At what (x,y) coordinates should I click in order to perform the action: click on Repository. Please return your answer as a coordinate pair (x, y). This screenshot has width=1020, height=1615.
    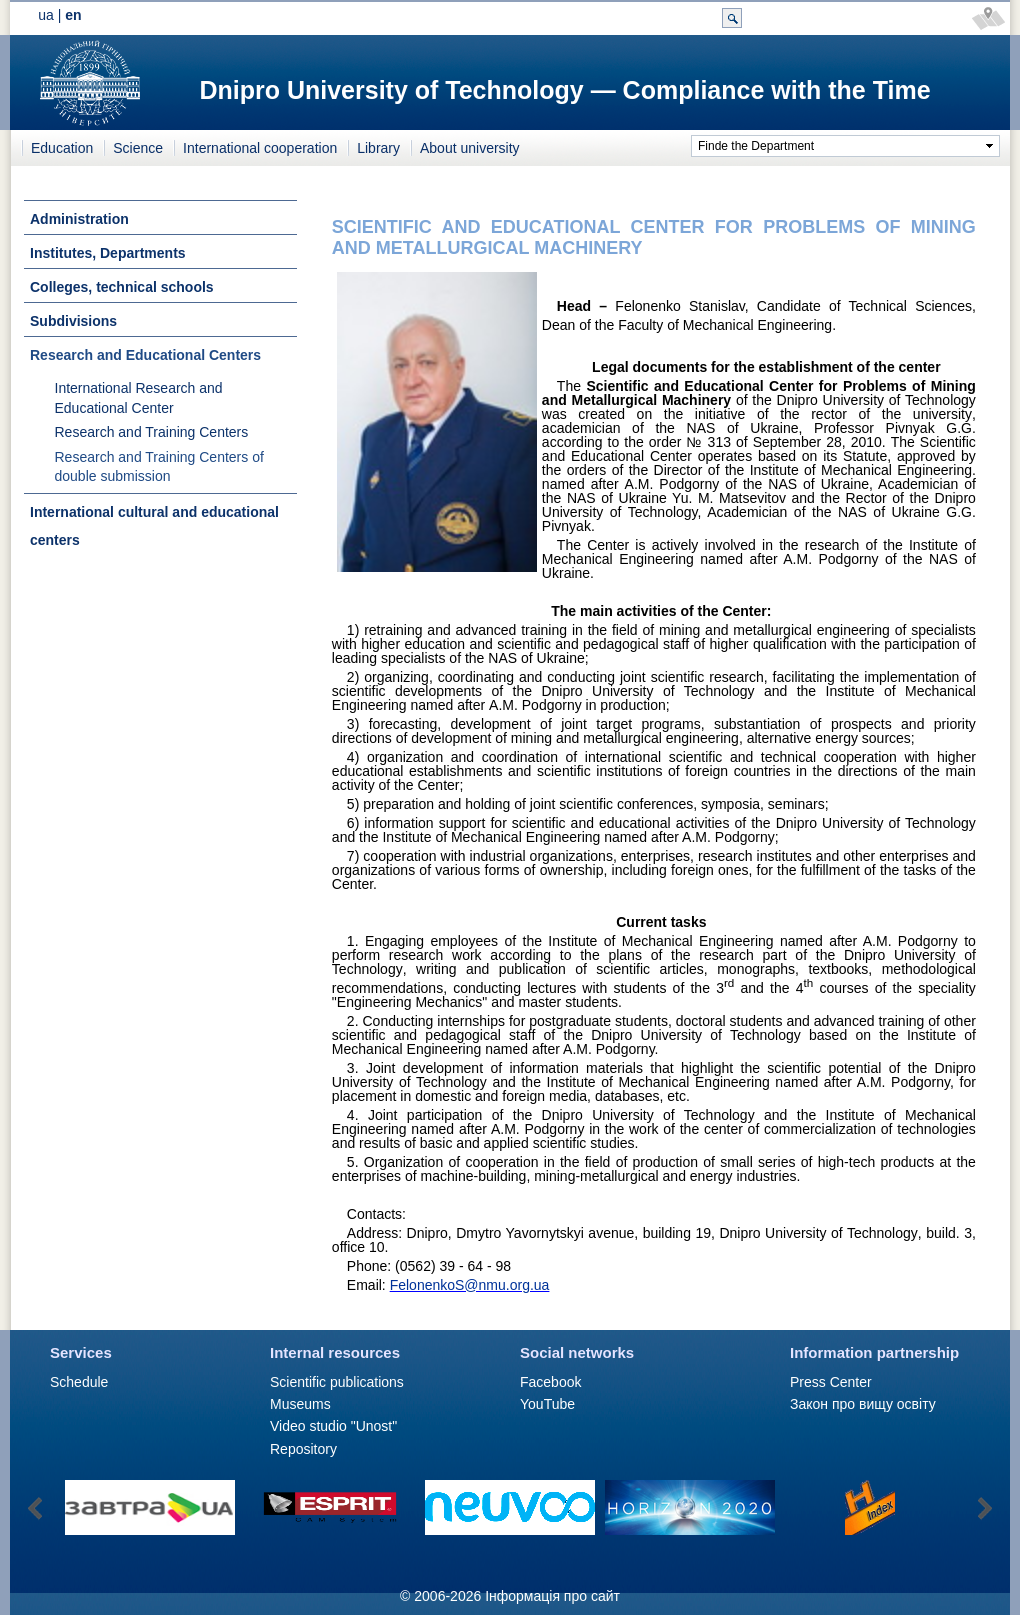
    Looking at the image, I should click on (303, 1449).